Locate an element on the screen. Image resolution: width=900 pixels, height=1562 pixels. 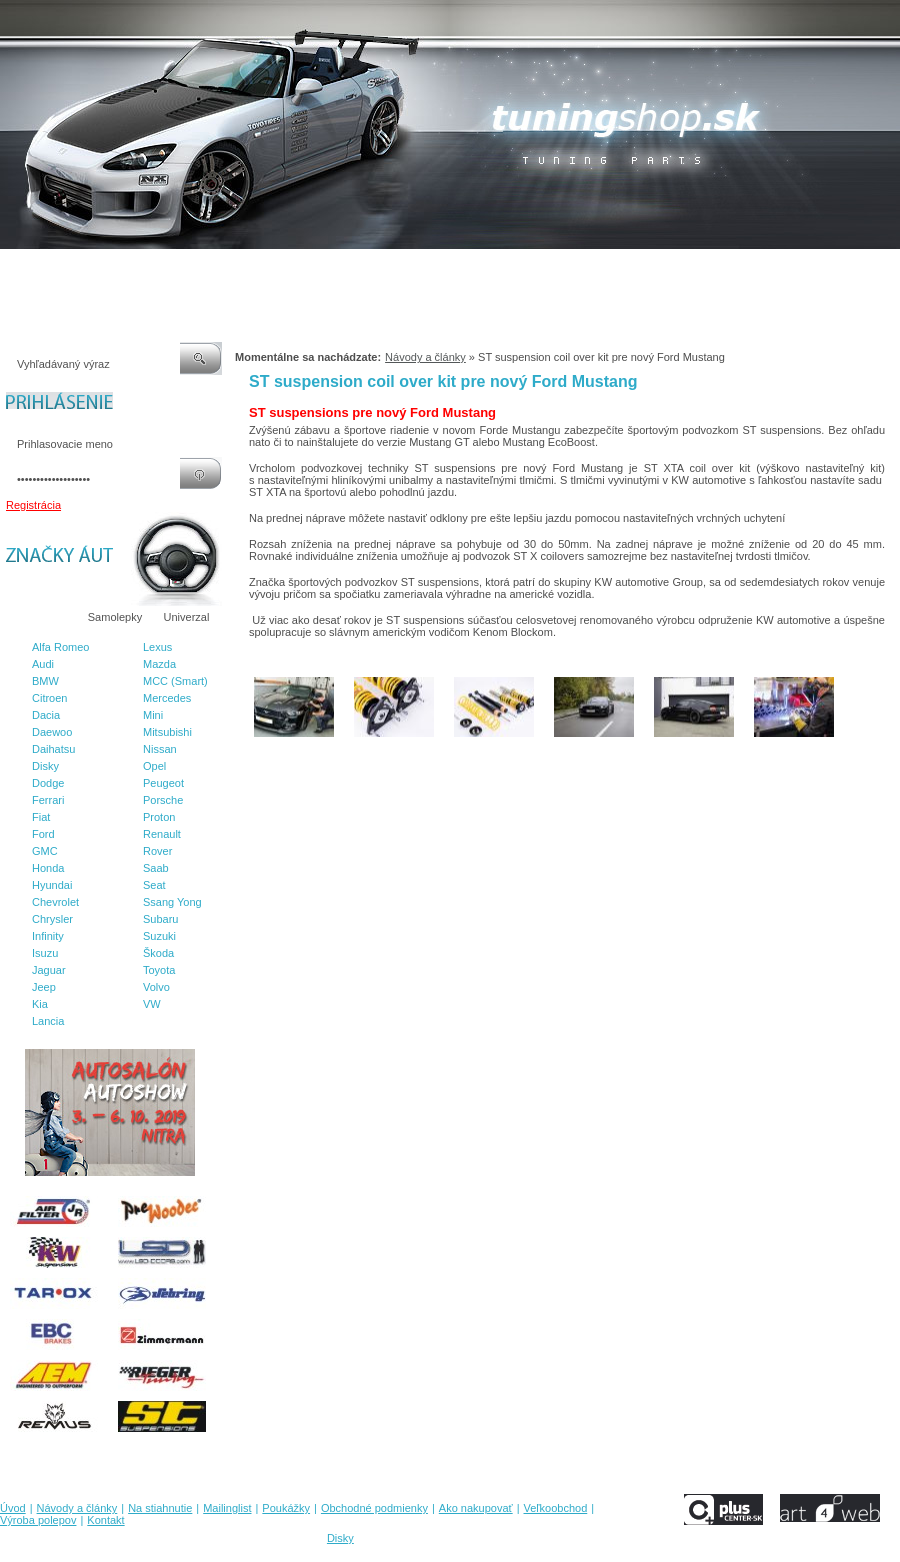
Jaguar is located at coordinates (49, 970).